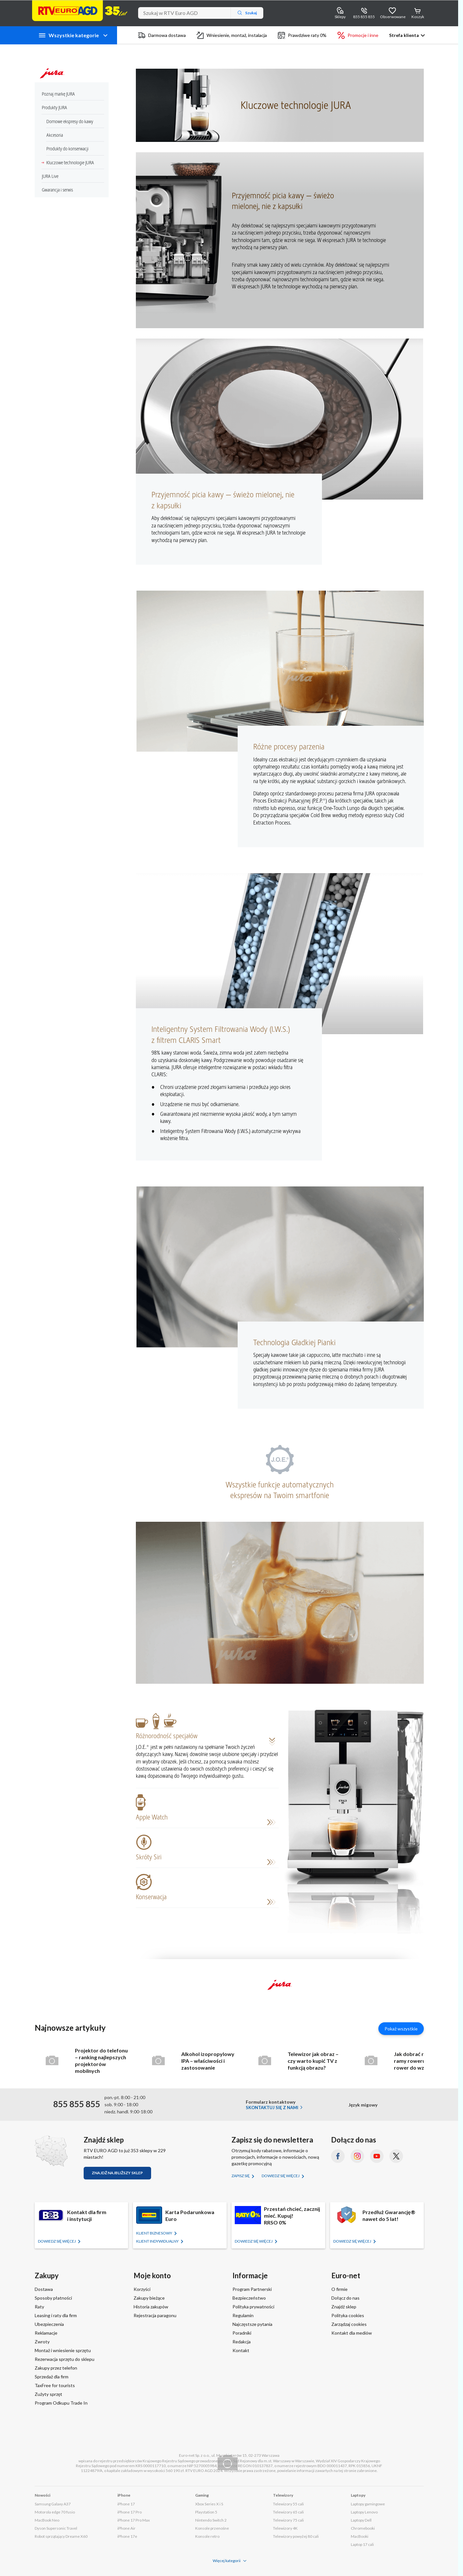 The image size is (463, 2576). Describe the element at coordinates (56, 2368) in the screenshot. I see `Zakupy przez telefon` at that location.